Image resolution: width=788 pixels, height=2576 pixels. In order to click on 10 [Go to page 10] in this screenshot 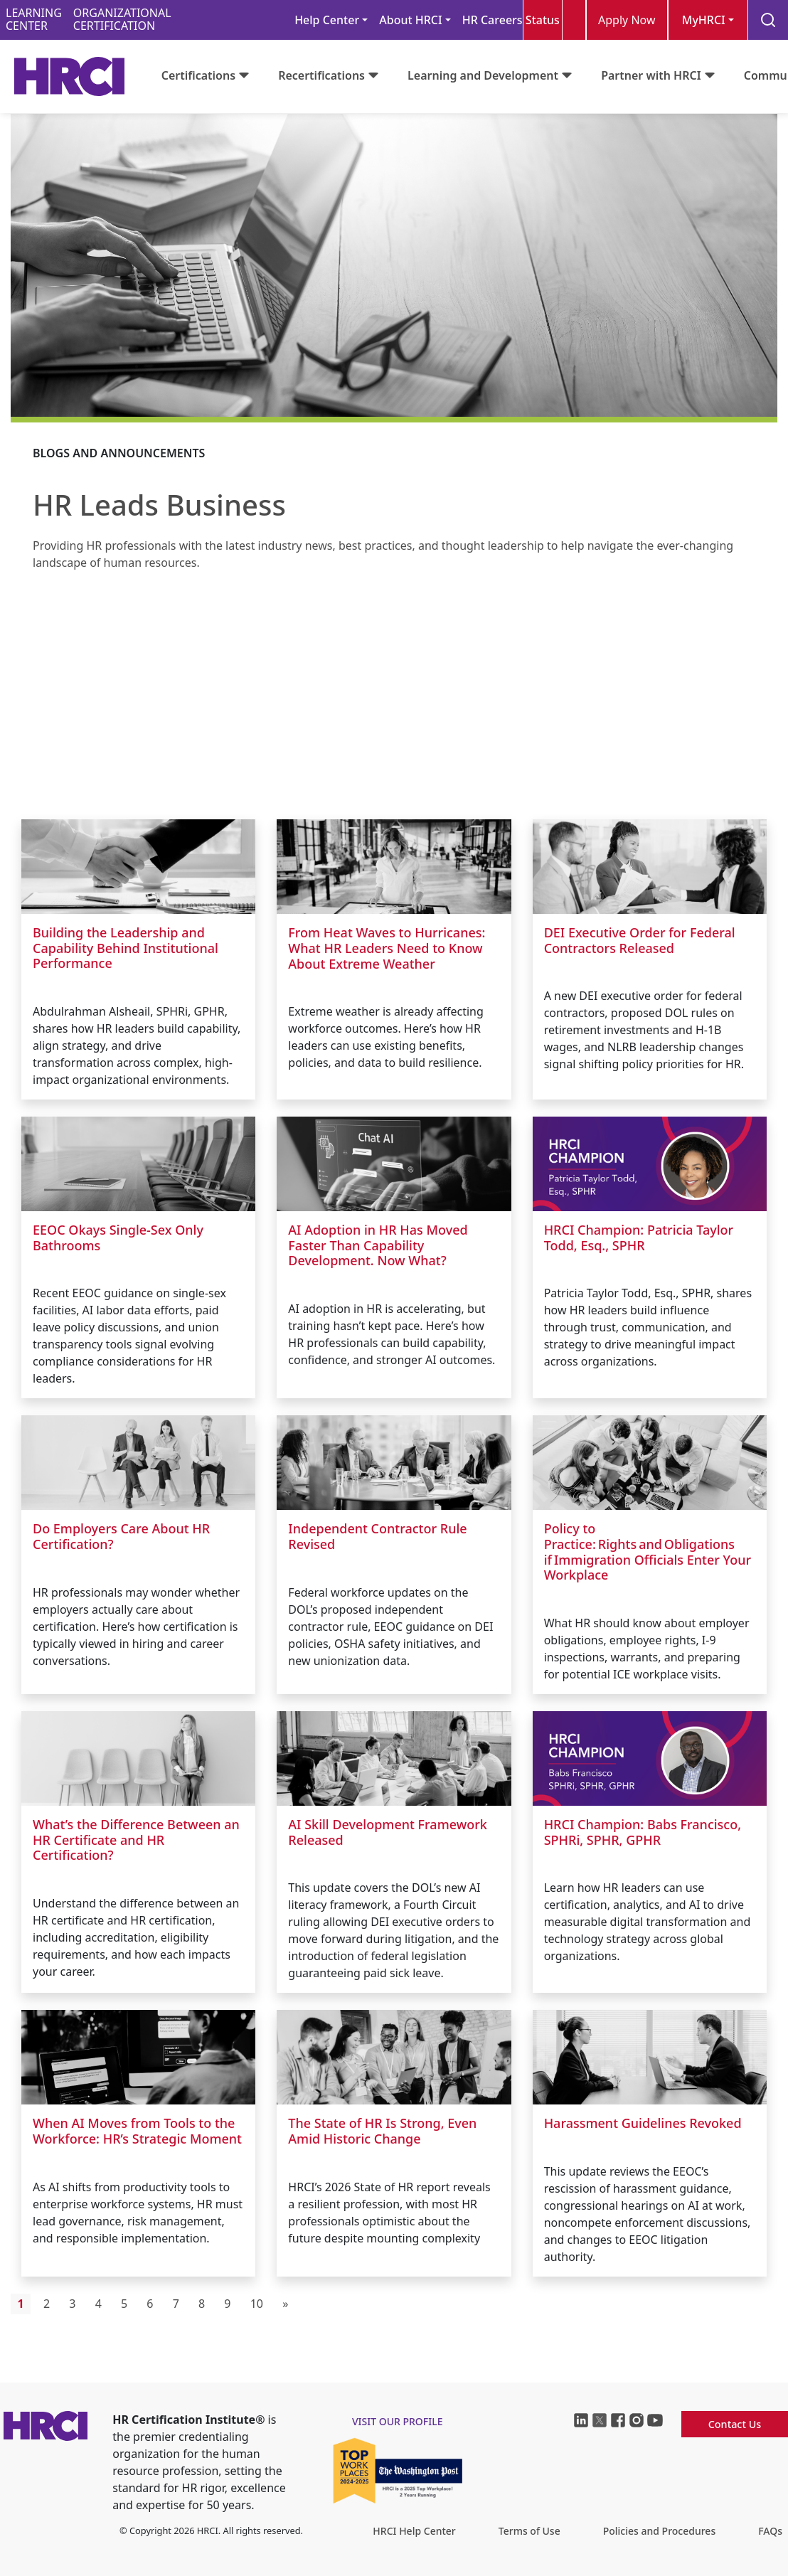, I will do `click(256, 2303)`.